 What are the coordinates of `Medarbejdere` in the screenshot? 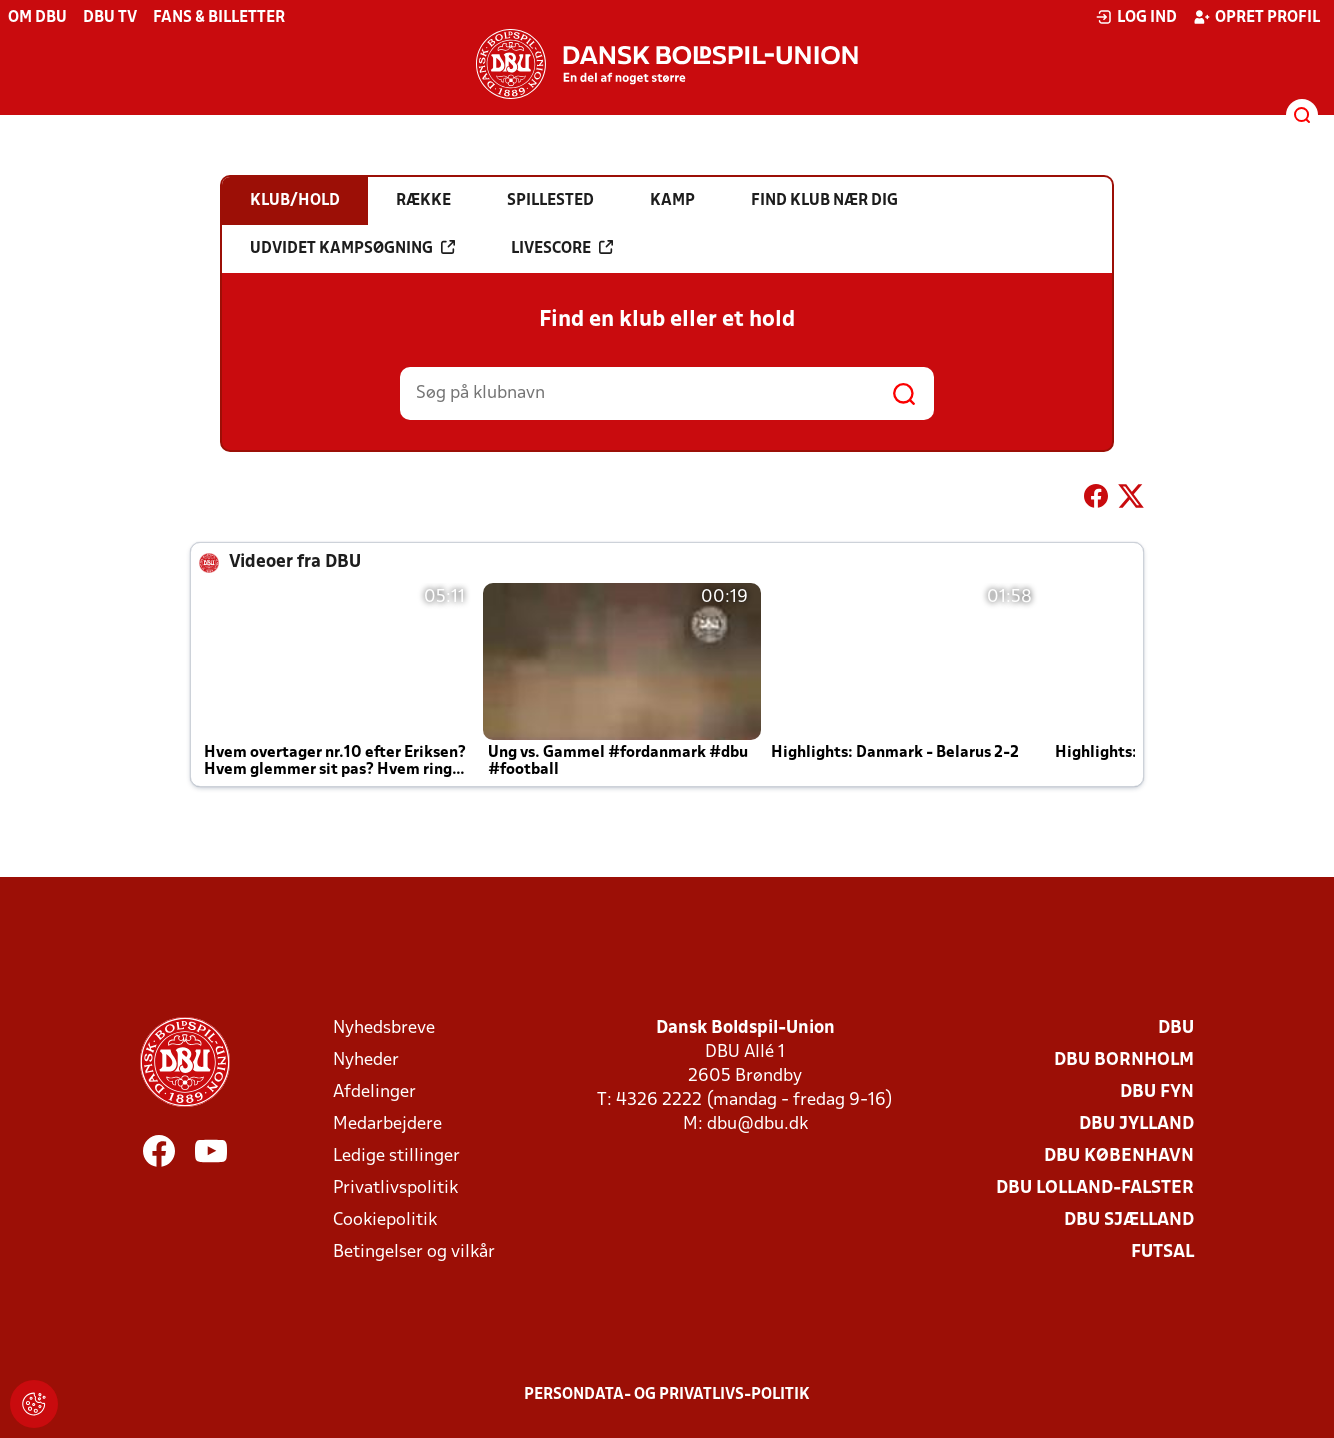 It's located at (387, 1124).